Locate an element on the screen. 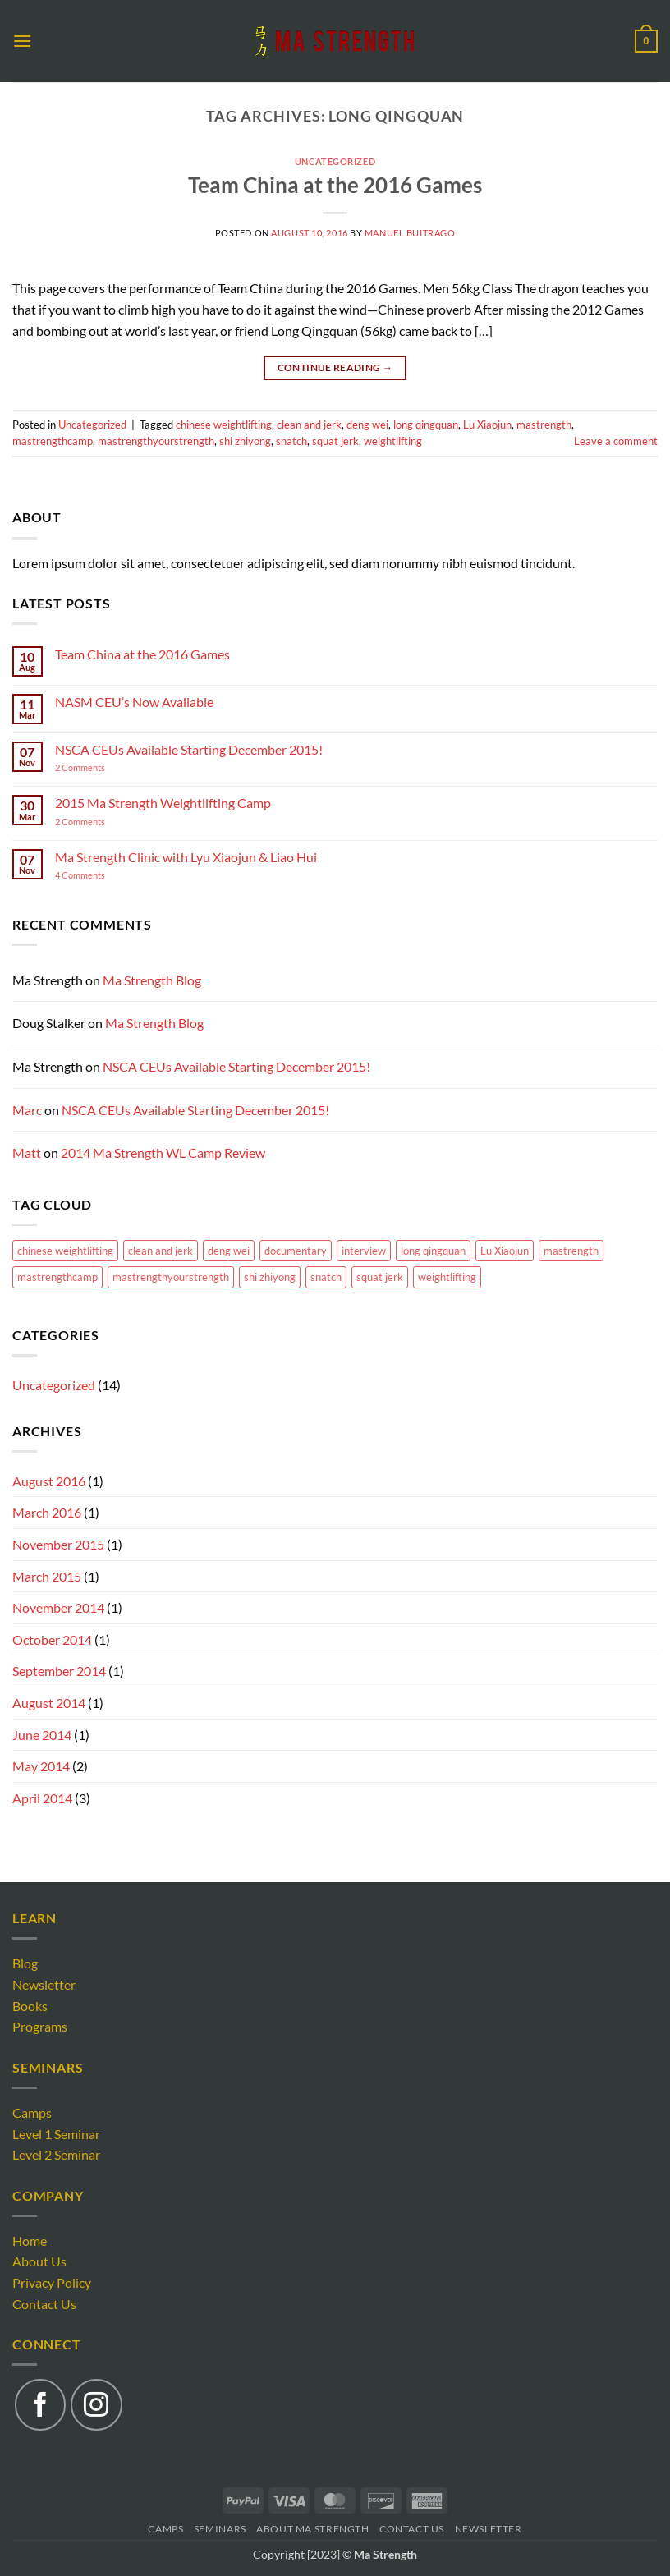 The height and width of the screenshot is (2576, 670). chinese weightlifting is located at coordinates (224, 424).